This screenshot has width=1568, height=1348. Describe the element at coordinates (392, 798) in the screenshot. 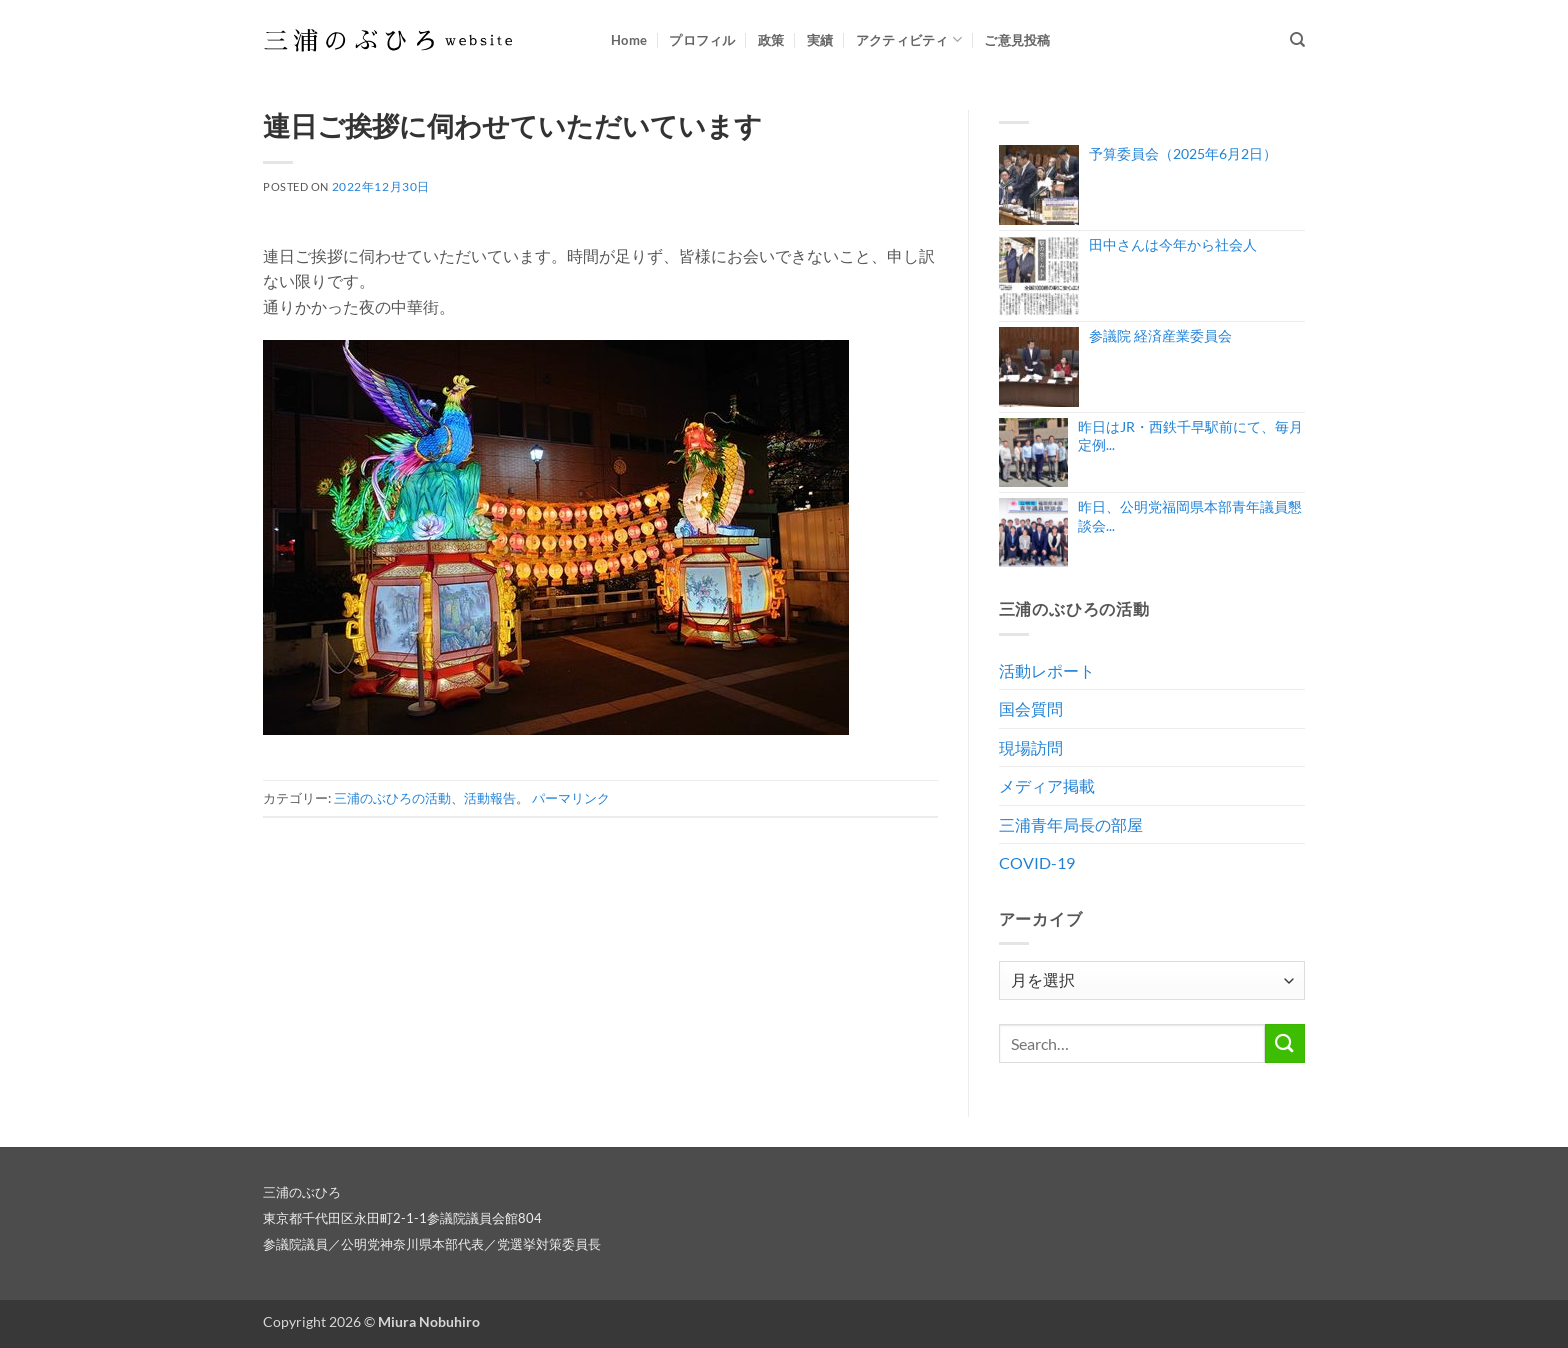

I see `三浦のぶひろの活動` at that location.